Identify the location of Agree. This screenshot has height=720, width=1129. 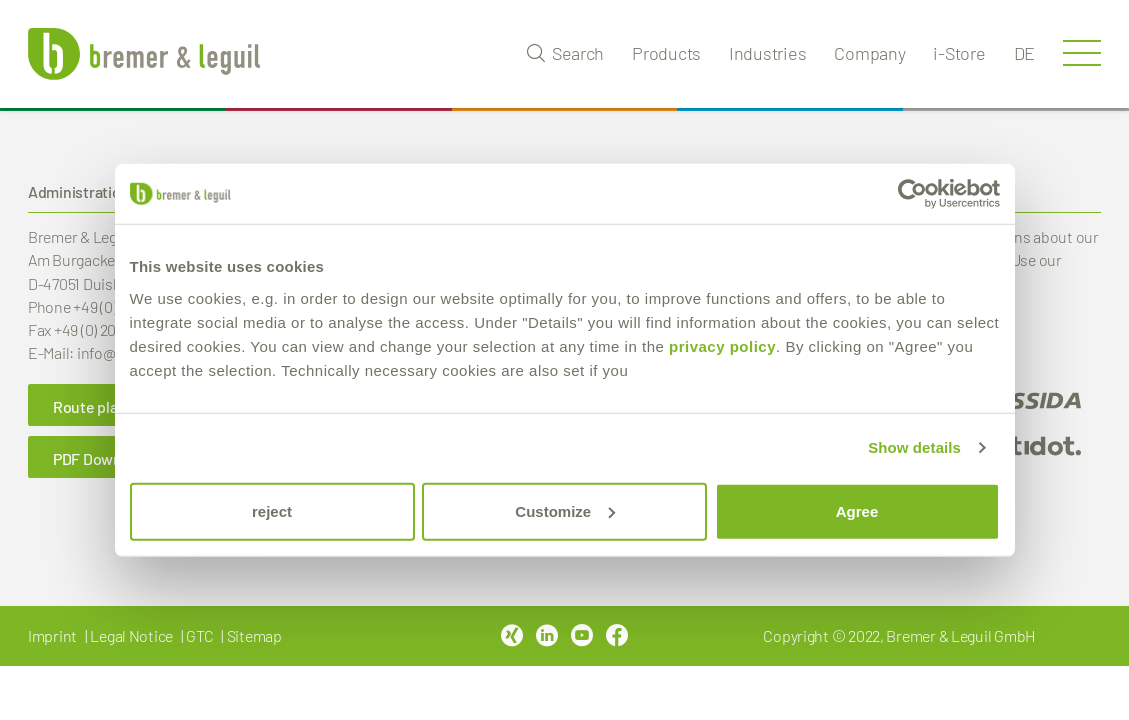
(857, 510).